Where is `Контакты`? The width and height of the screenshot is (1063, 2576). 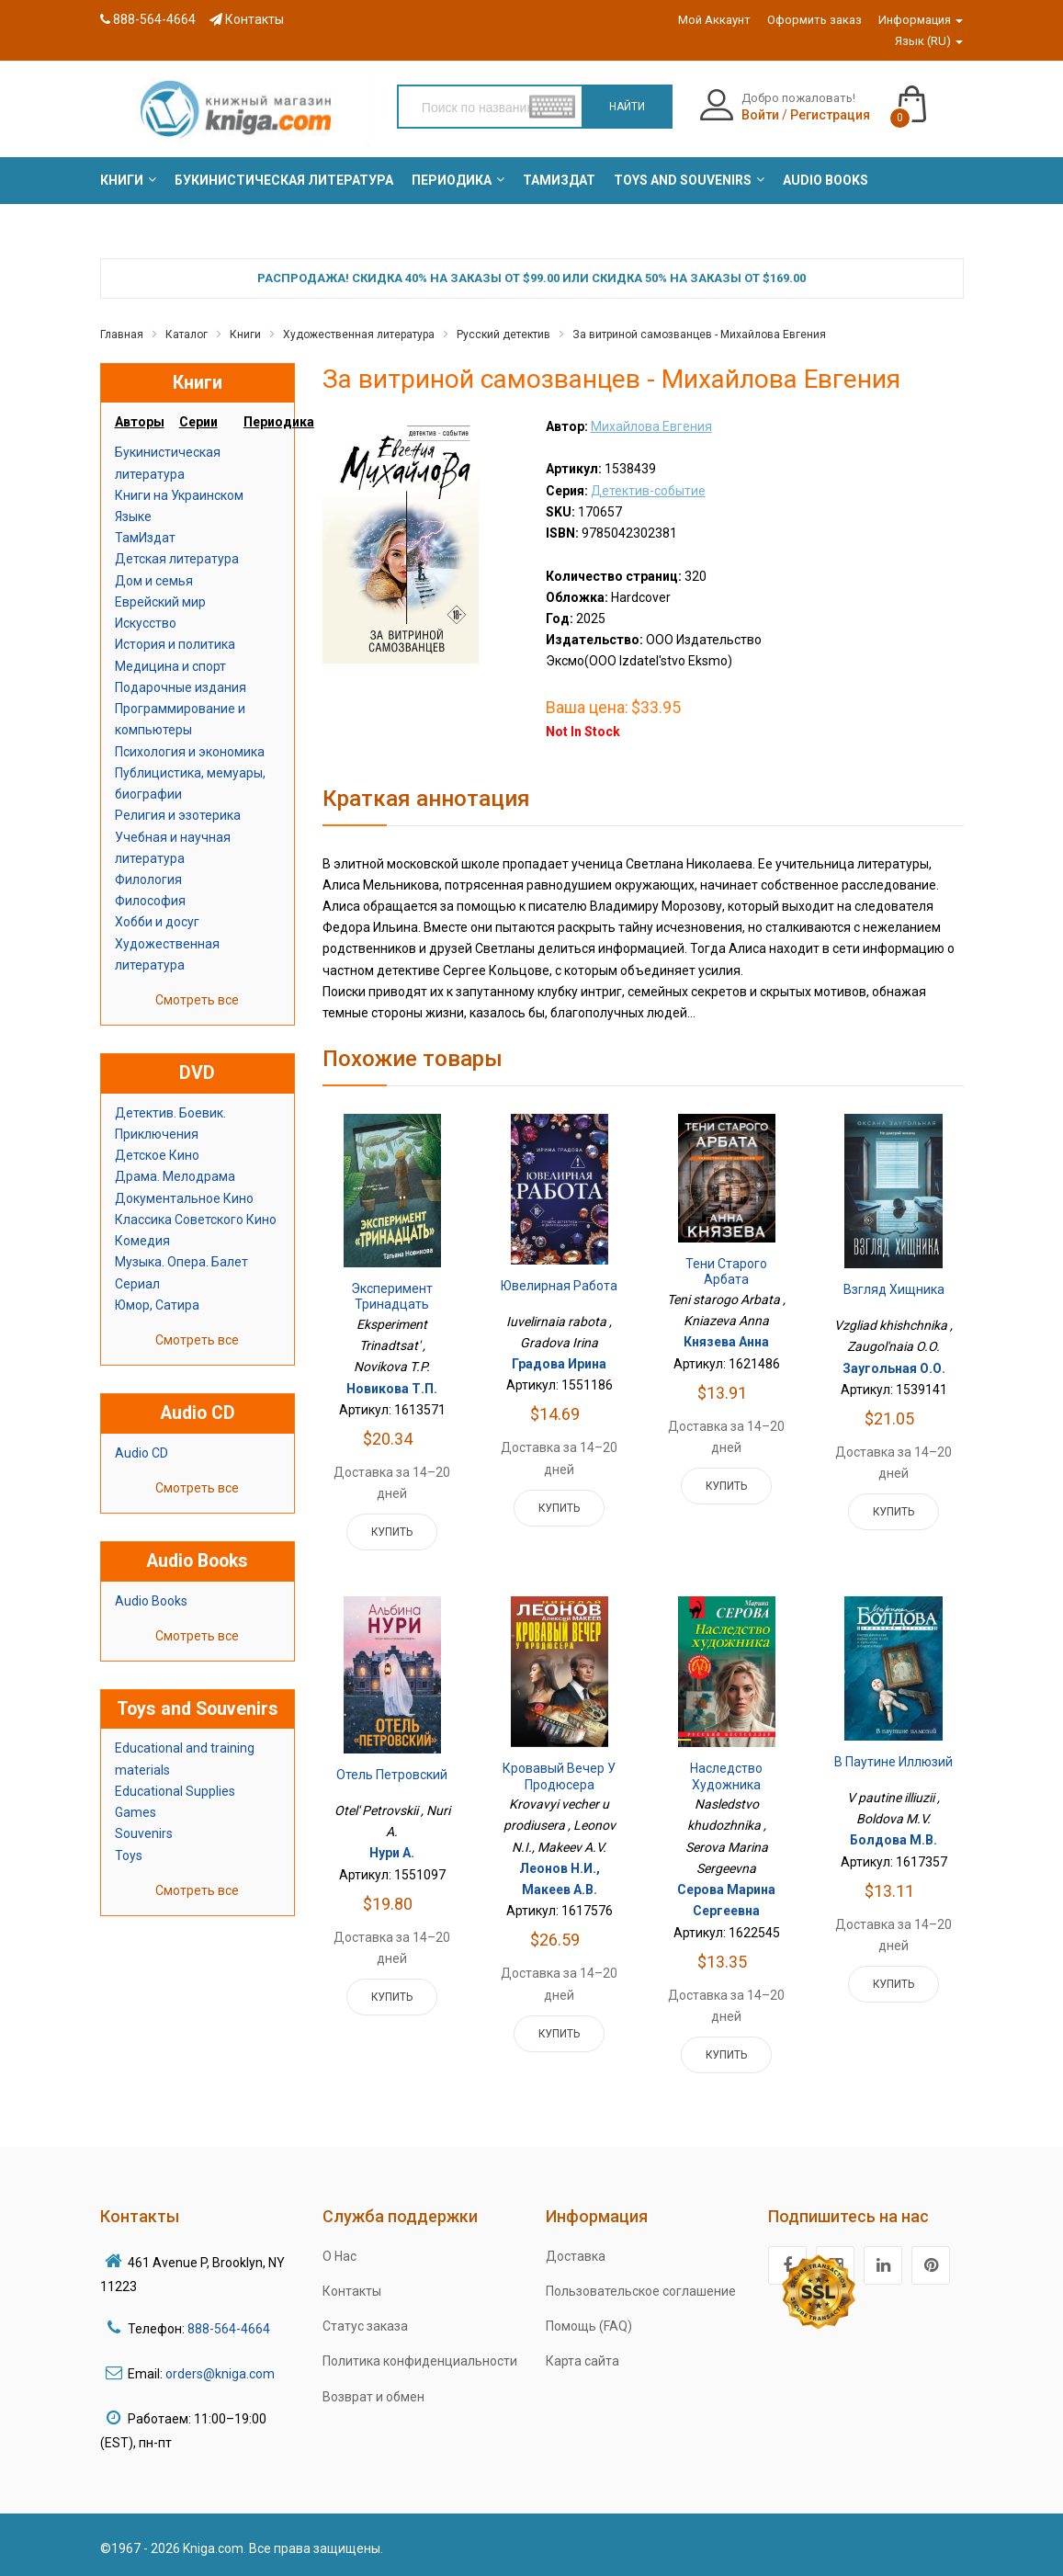 Контакты is located at coordinates (246, 19).